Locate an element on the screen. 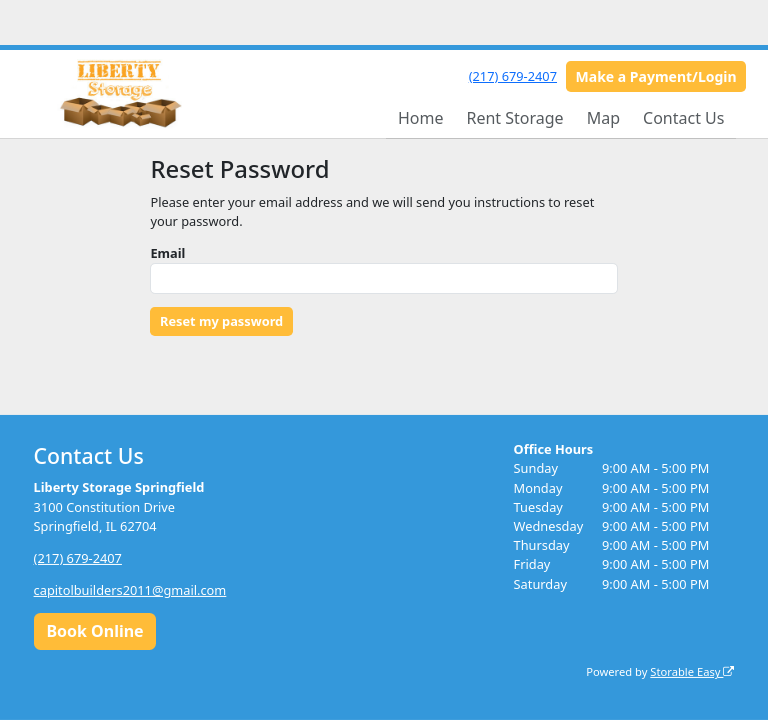 Image resolution: width=768 pixels, height=720 pixels. Contact Us is located at coordinates (683, 118).